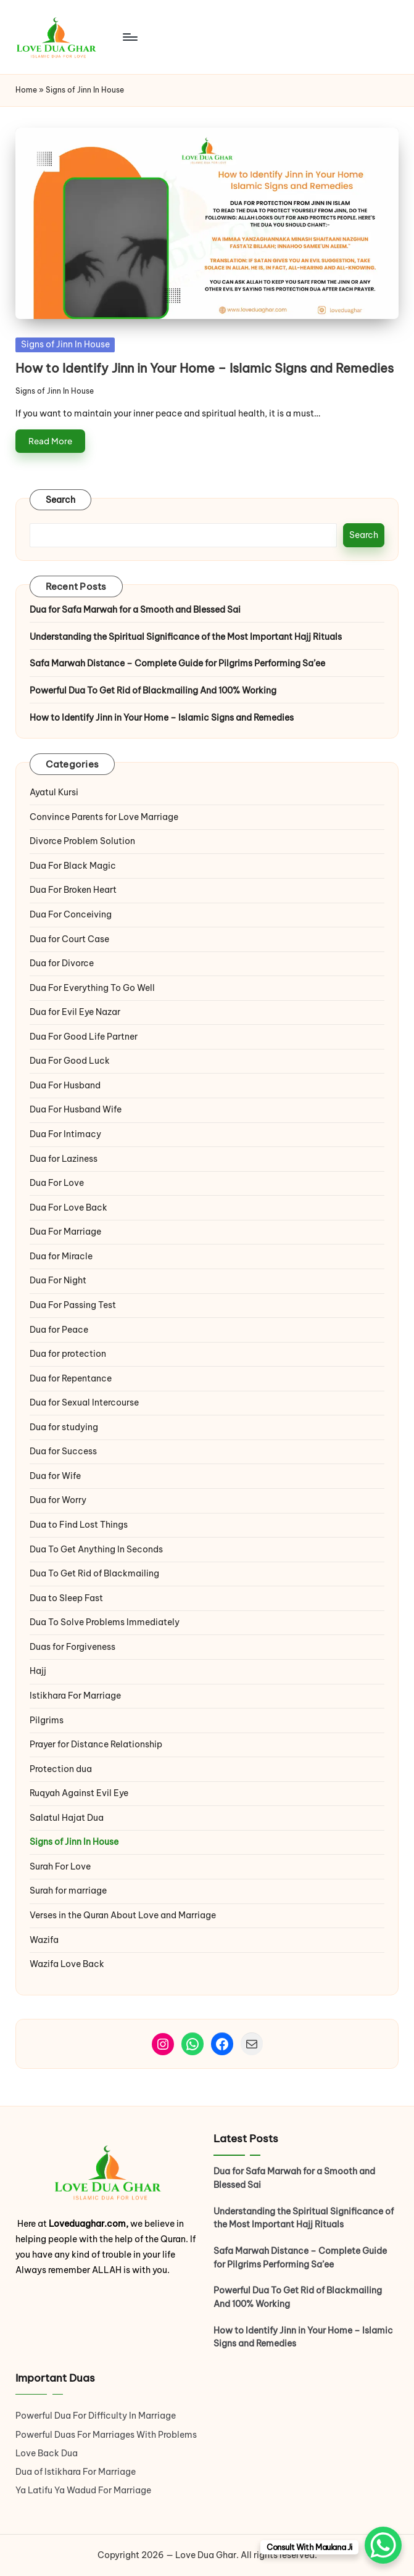 The image size is (414, 2576). I want to click on Ya Latifu Ya Wadud For Marriage, so click(84, 2490).